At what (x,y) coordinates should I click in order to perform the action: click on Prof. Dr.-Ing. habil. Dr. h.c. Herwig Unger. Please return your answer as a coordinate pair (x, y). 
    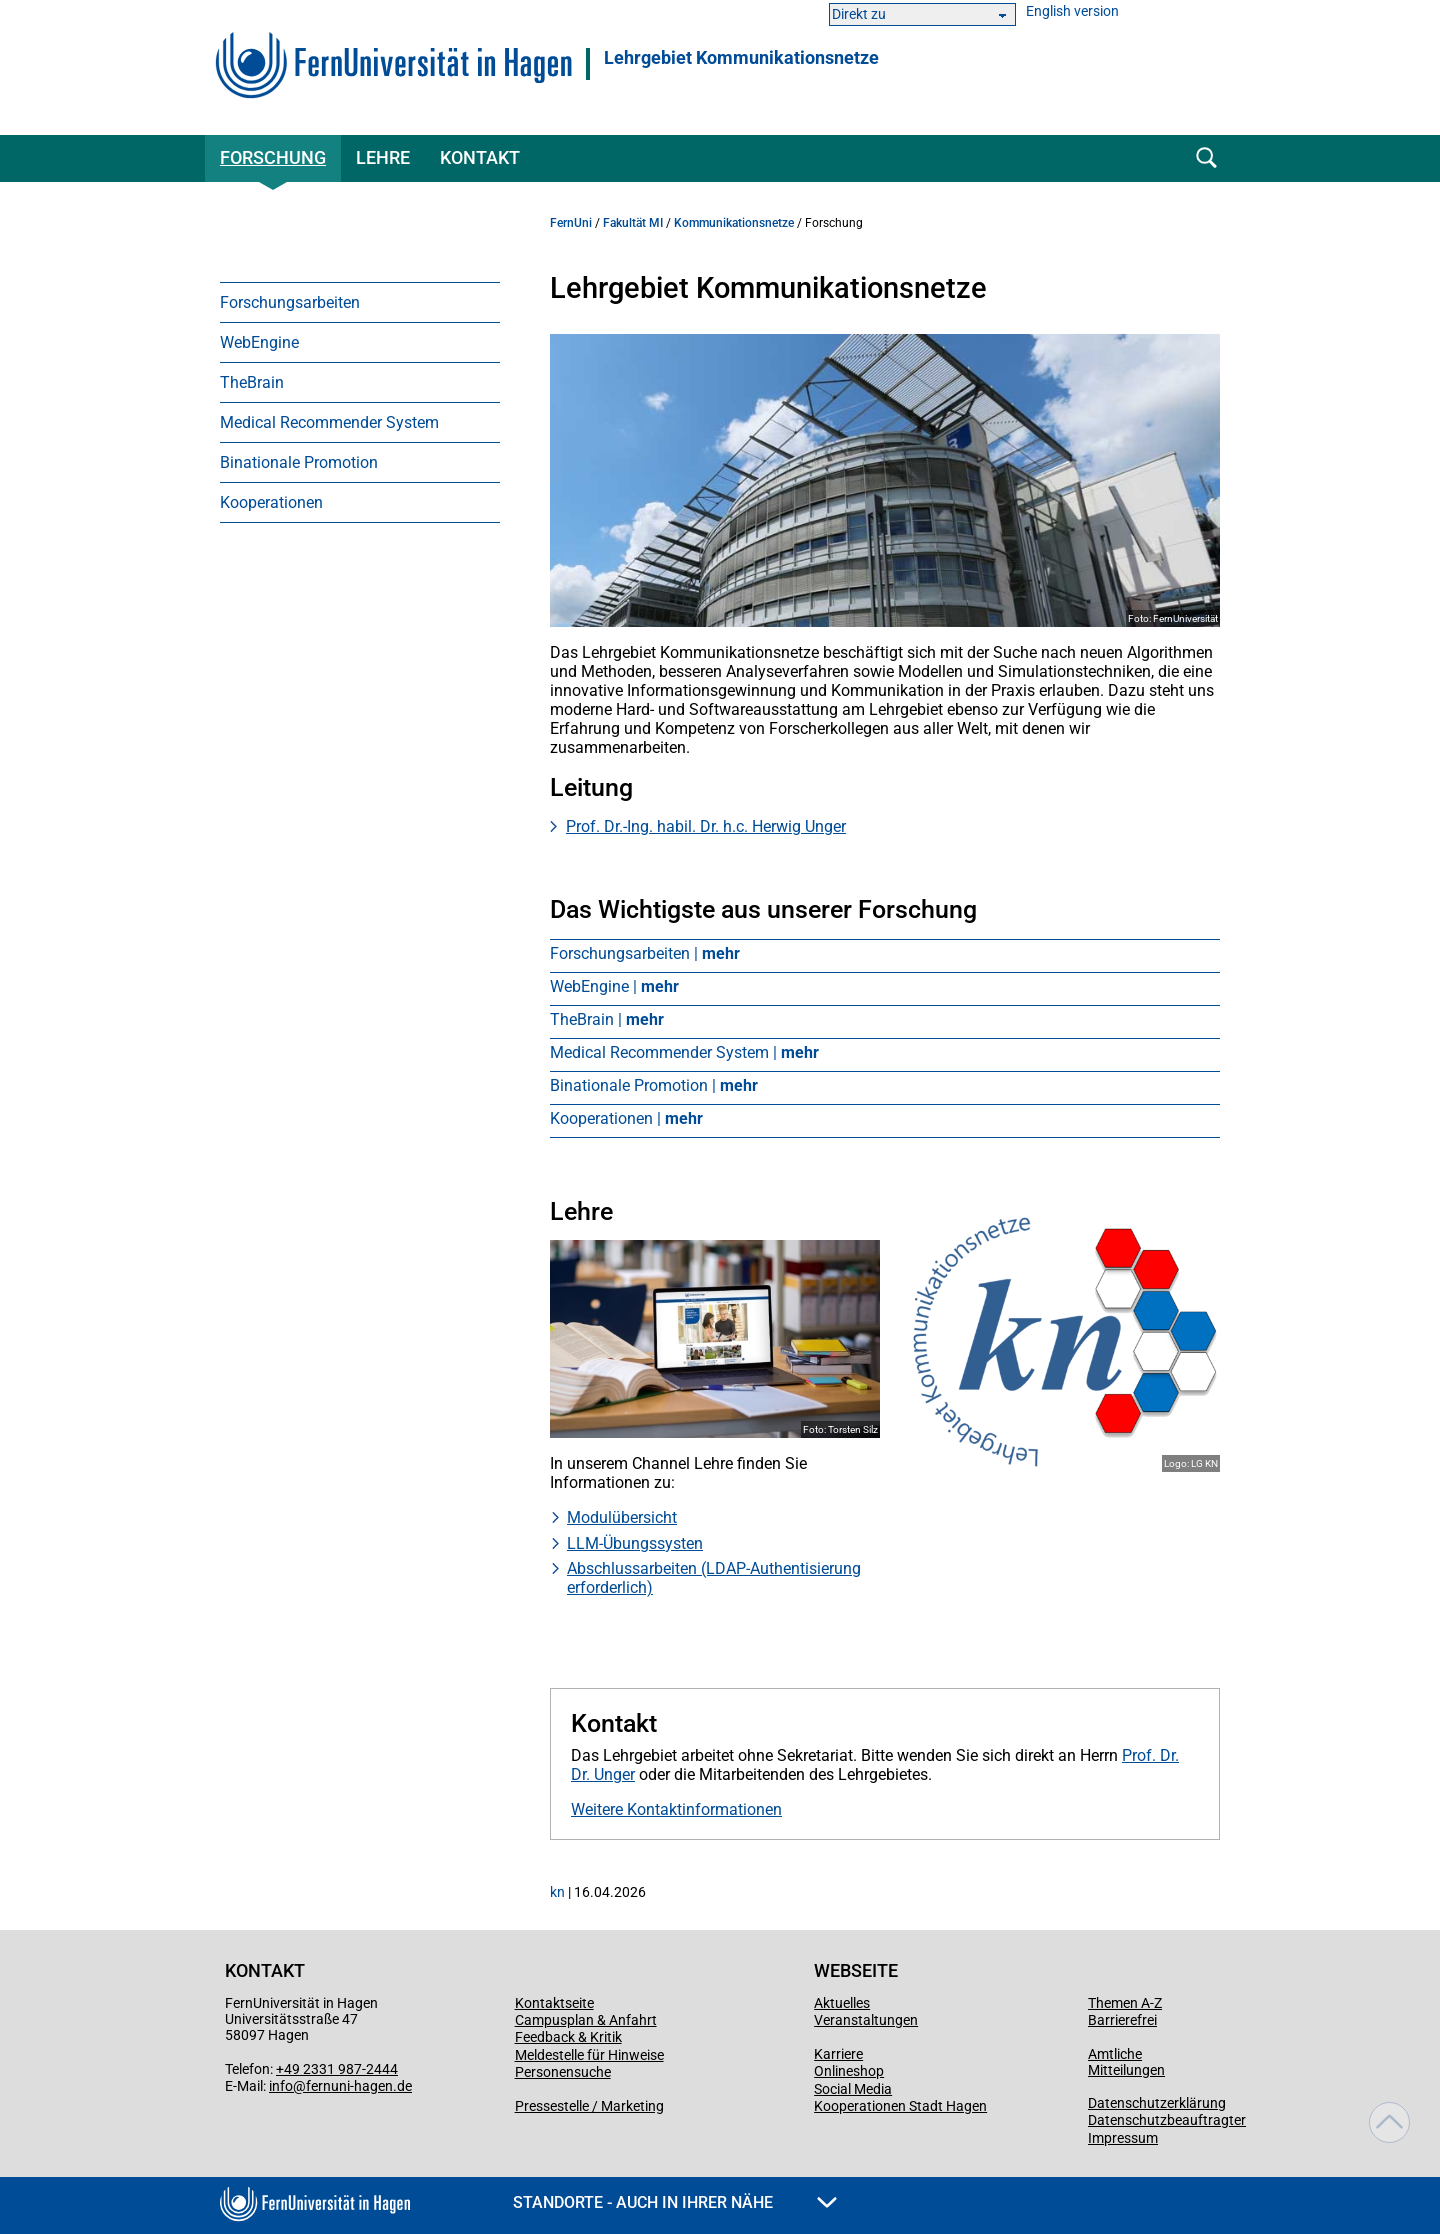
    Looking at the image, I should click on (706, 826).